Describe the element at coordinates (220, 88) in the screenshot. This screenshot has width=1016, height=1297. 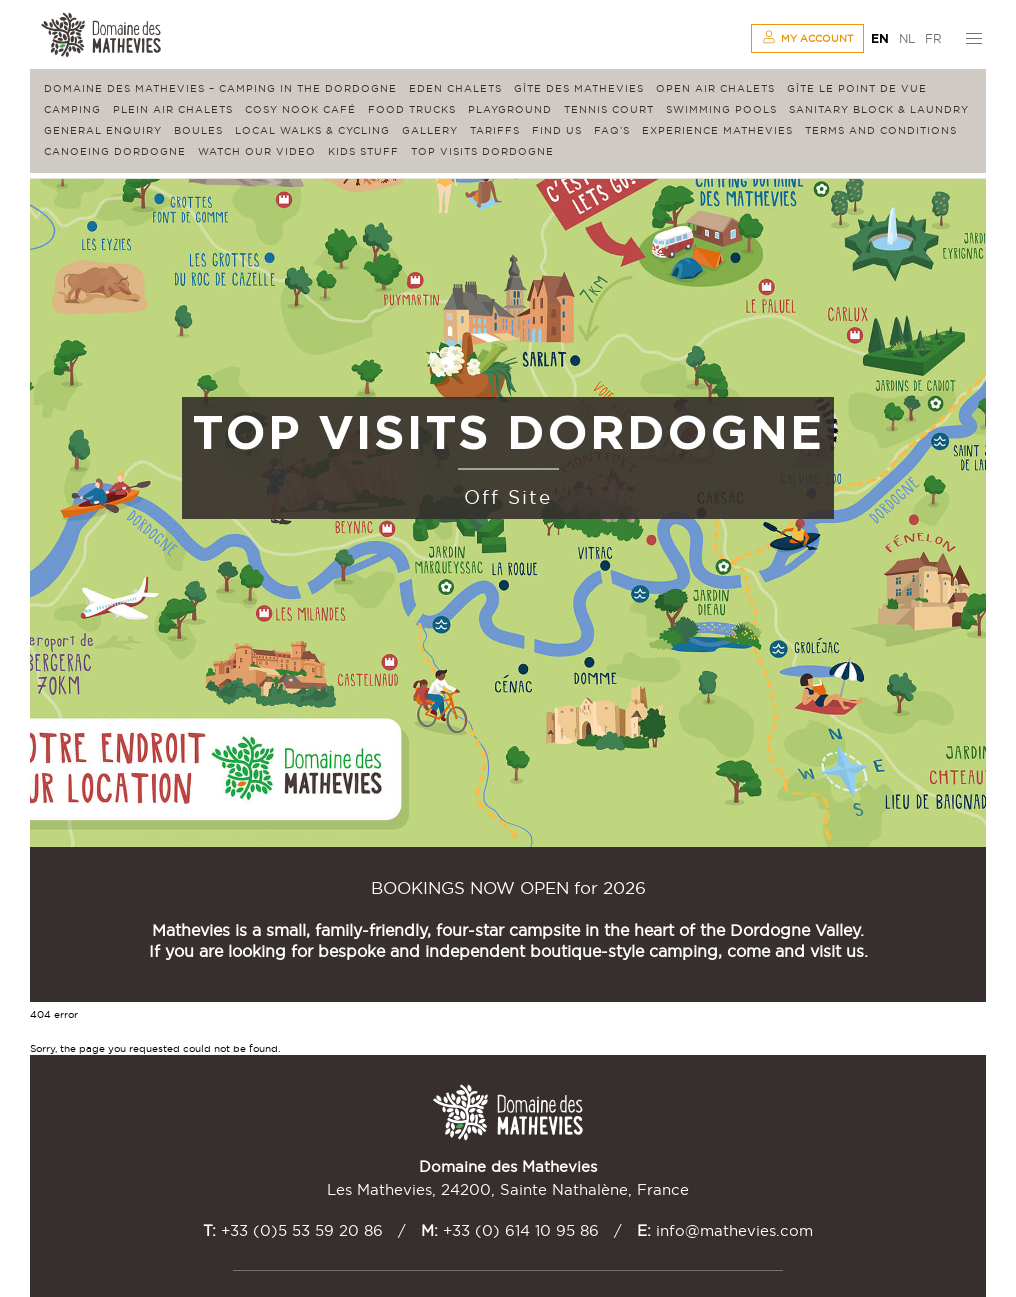
I see `Domaine des Mathevies – Camping in the Dordogne` at that location.